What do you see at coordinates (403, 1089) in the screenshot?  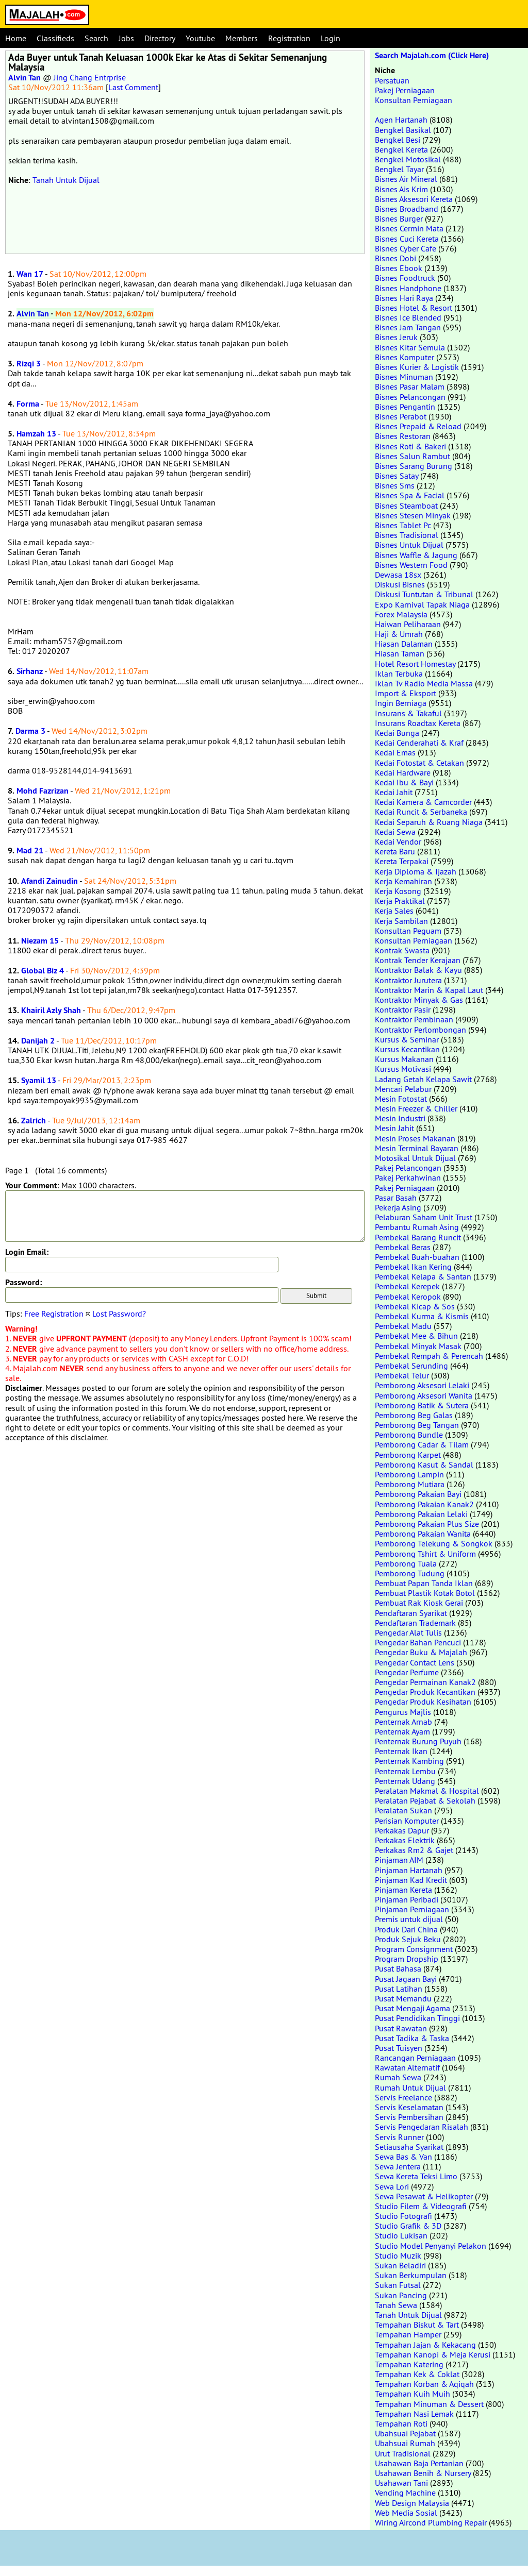 I see `Mencari Pelabur` at bounding box center [403, 1089].